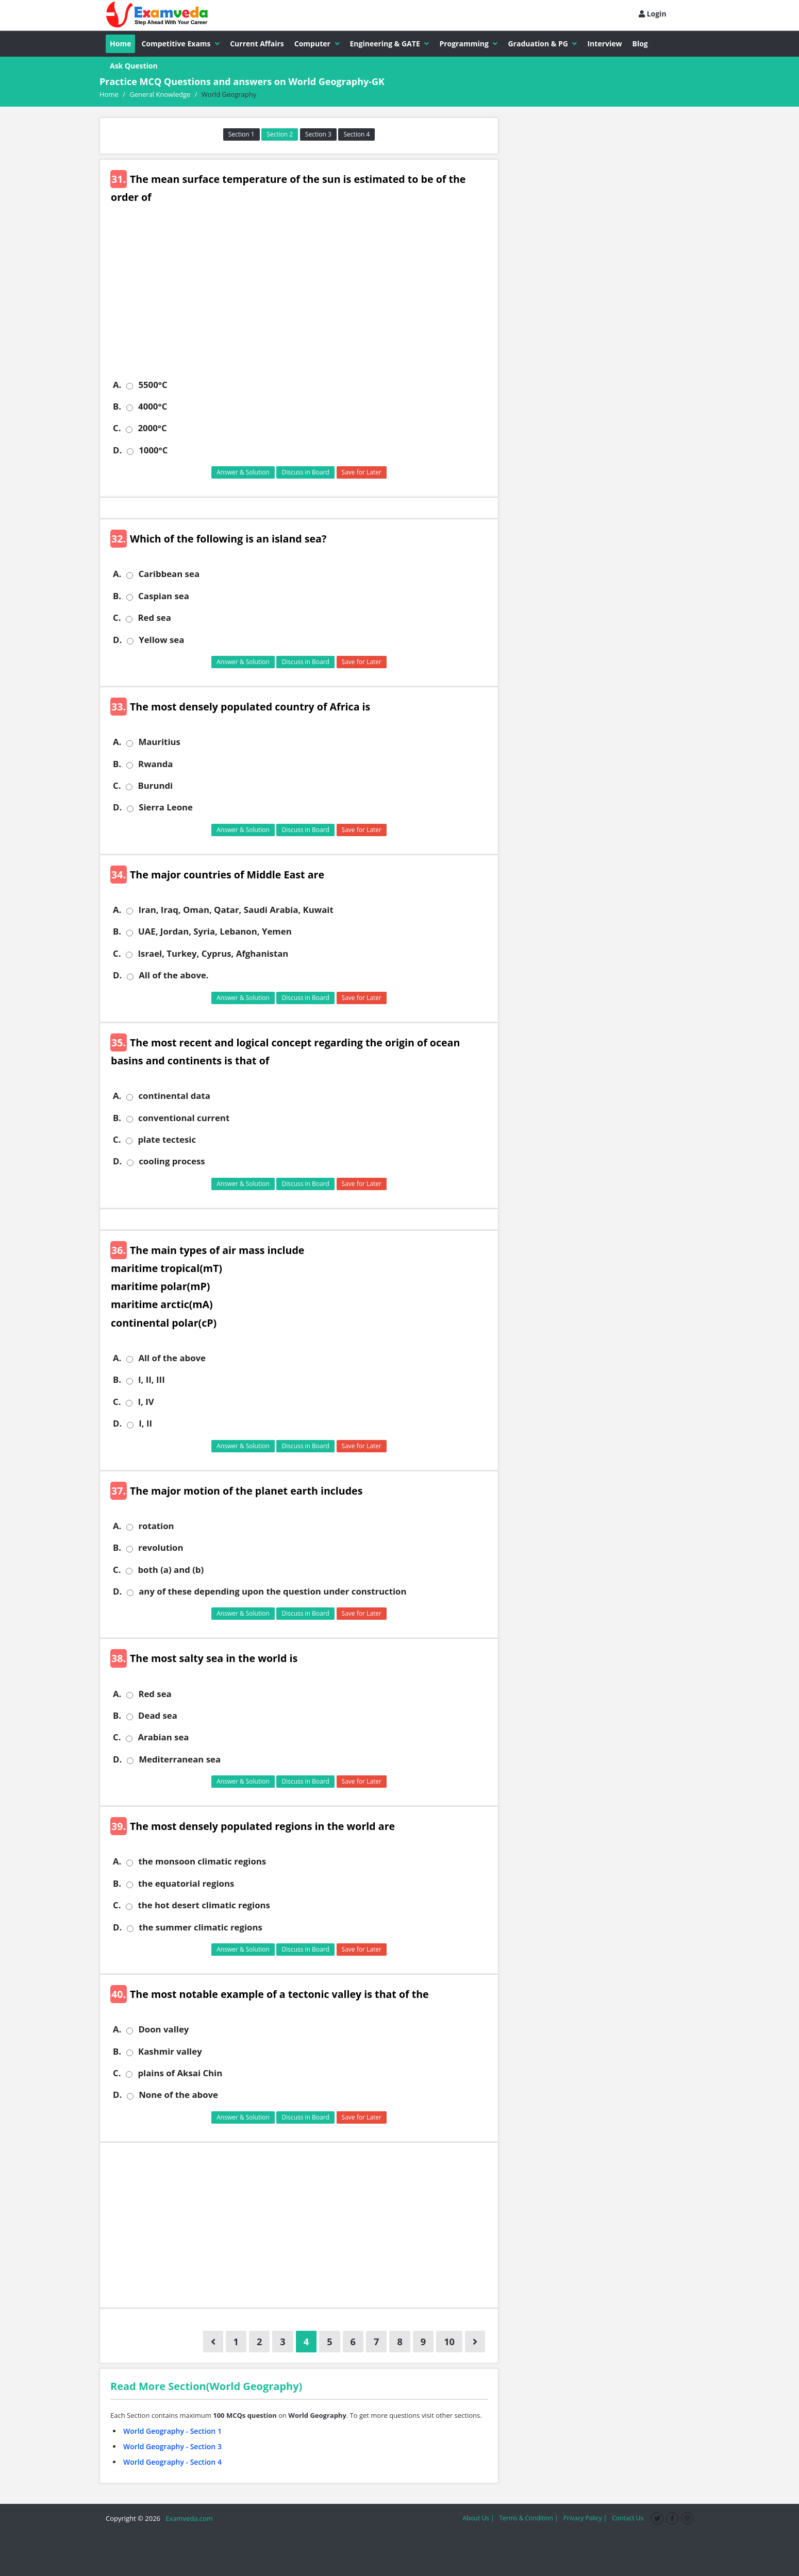 Image resolution: width=799 pixels, height=2576 pixels. What do you see at coordinates (170, 2051) in the screenshot?
I see `Kashmir valley` at bounding box center [170, 2051].